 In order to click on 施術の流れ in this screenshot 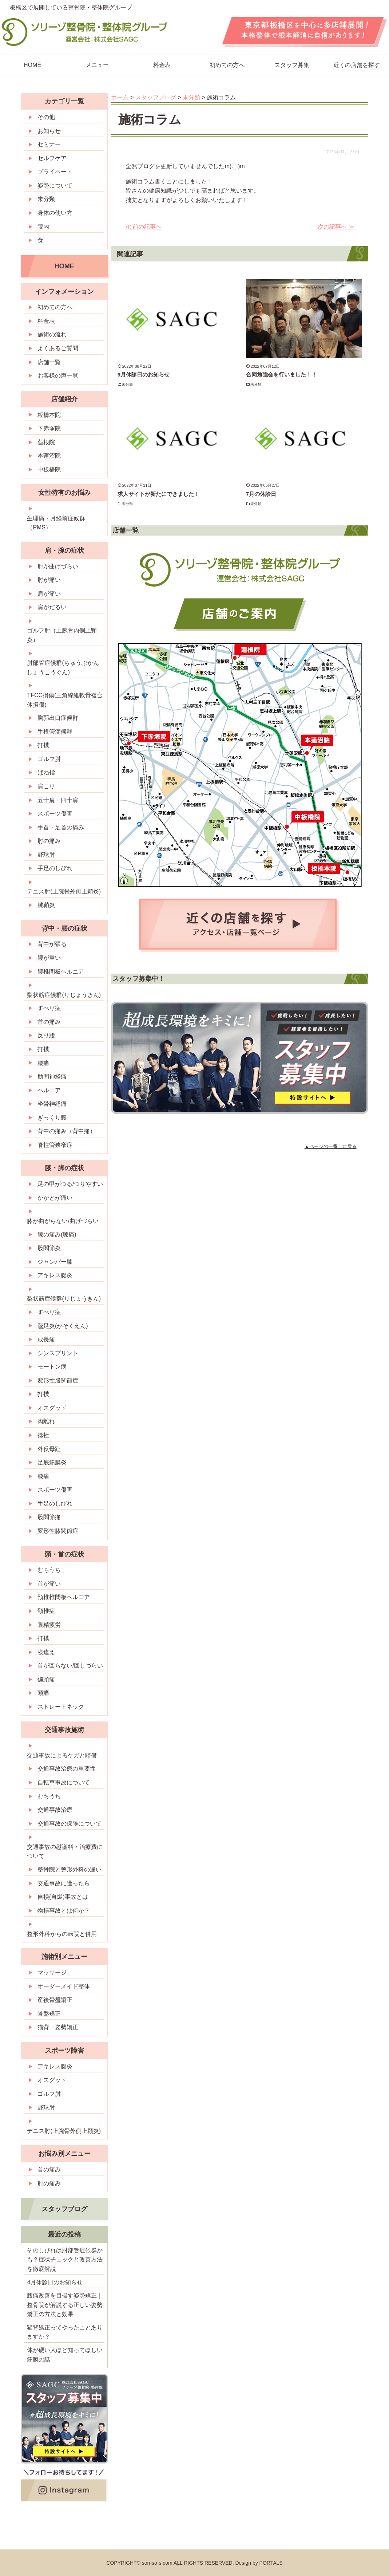, I will do `click(52, 334)`.